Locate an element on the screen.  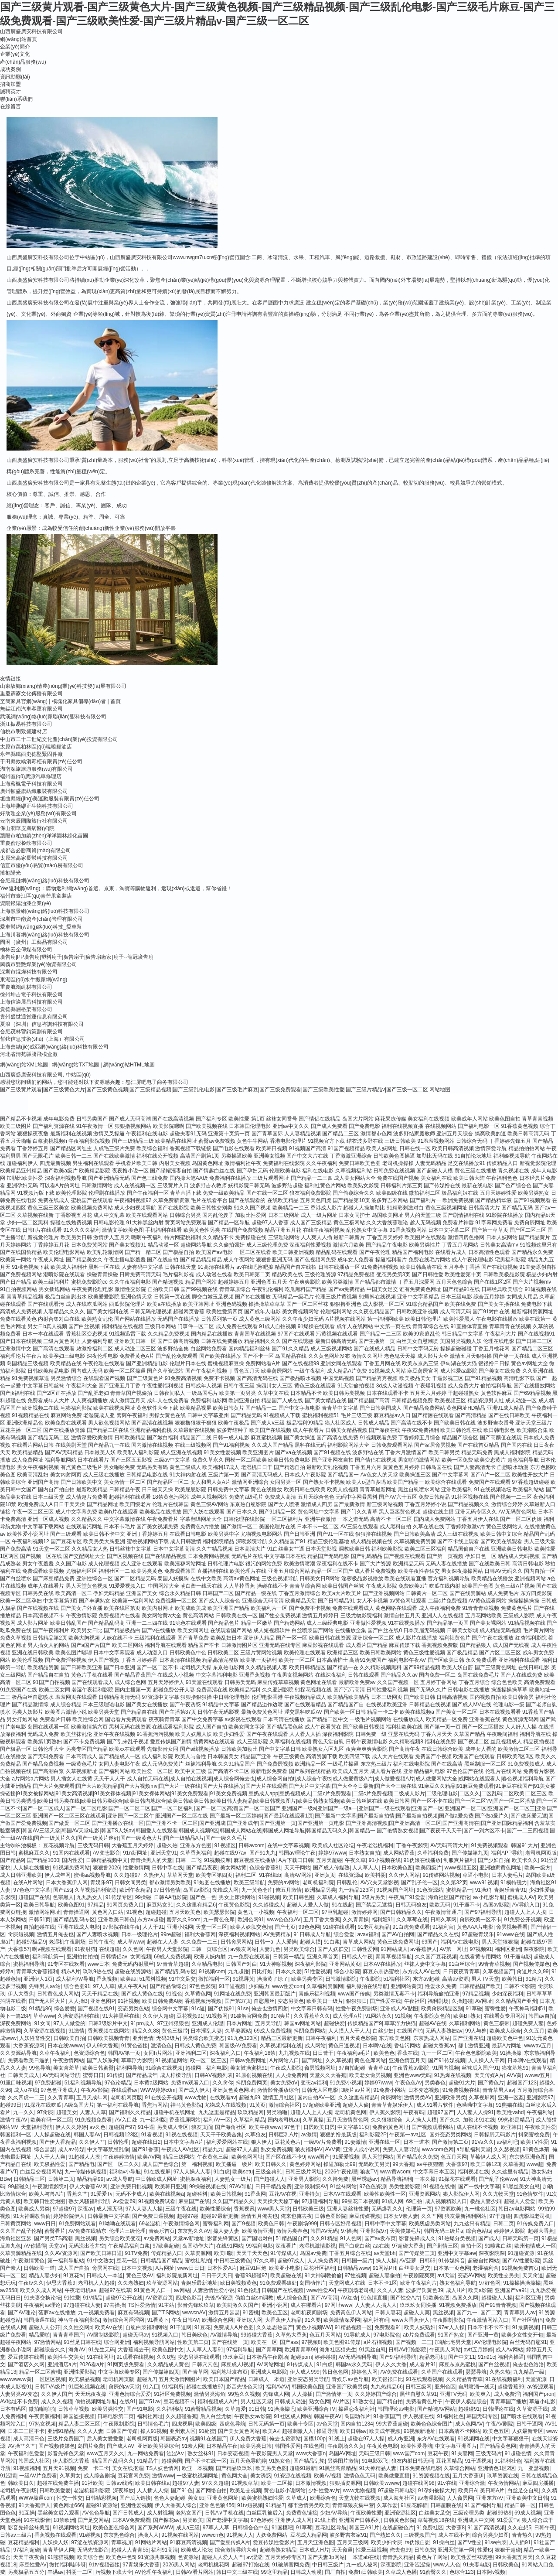
日韩穴穴色 is located at coordinates (205, 2364).